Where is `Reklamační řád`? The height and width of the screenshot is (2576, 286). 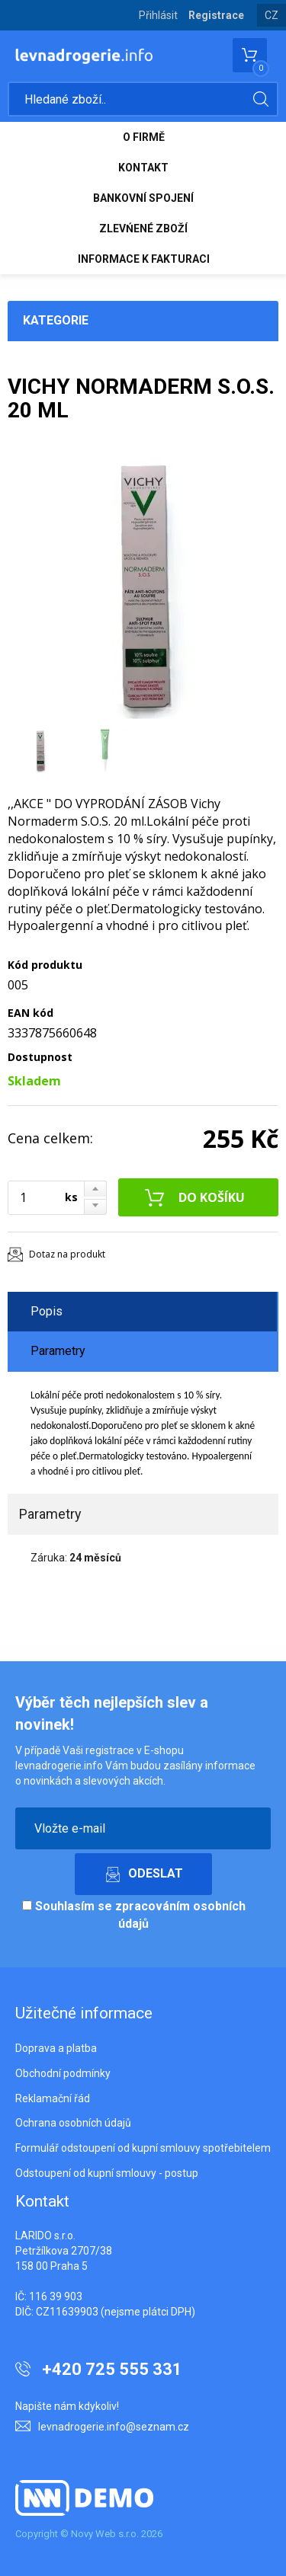
Reklamační řád is located at coordinates (52, 2098).